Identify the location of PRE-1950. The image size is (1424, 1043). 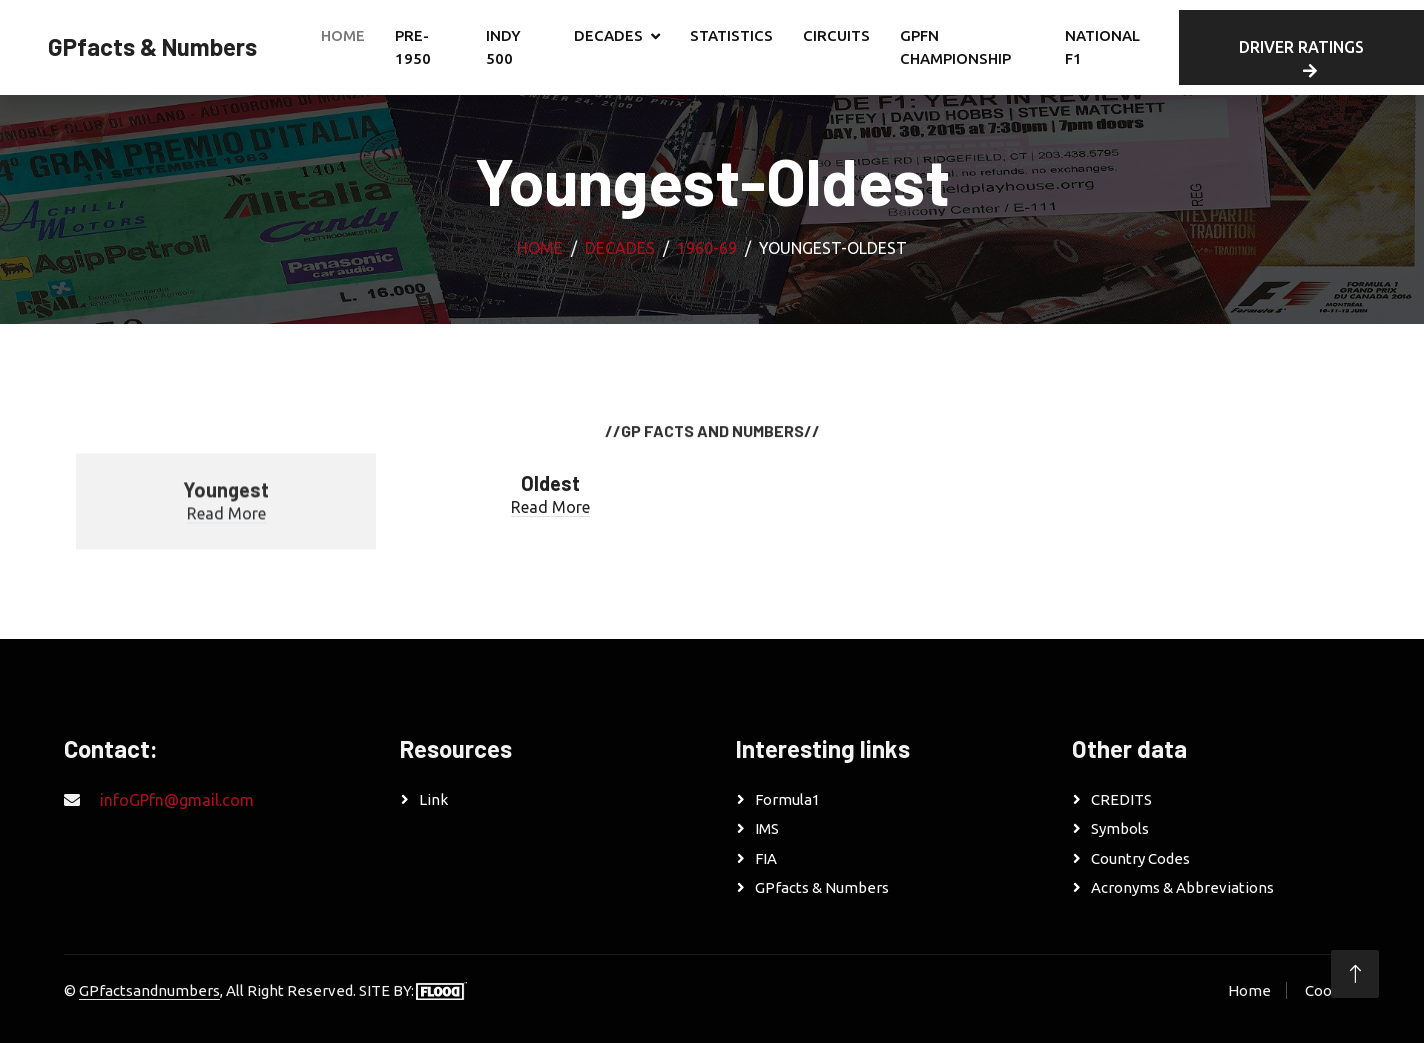
(413, 47).